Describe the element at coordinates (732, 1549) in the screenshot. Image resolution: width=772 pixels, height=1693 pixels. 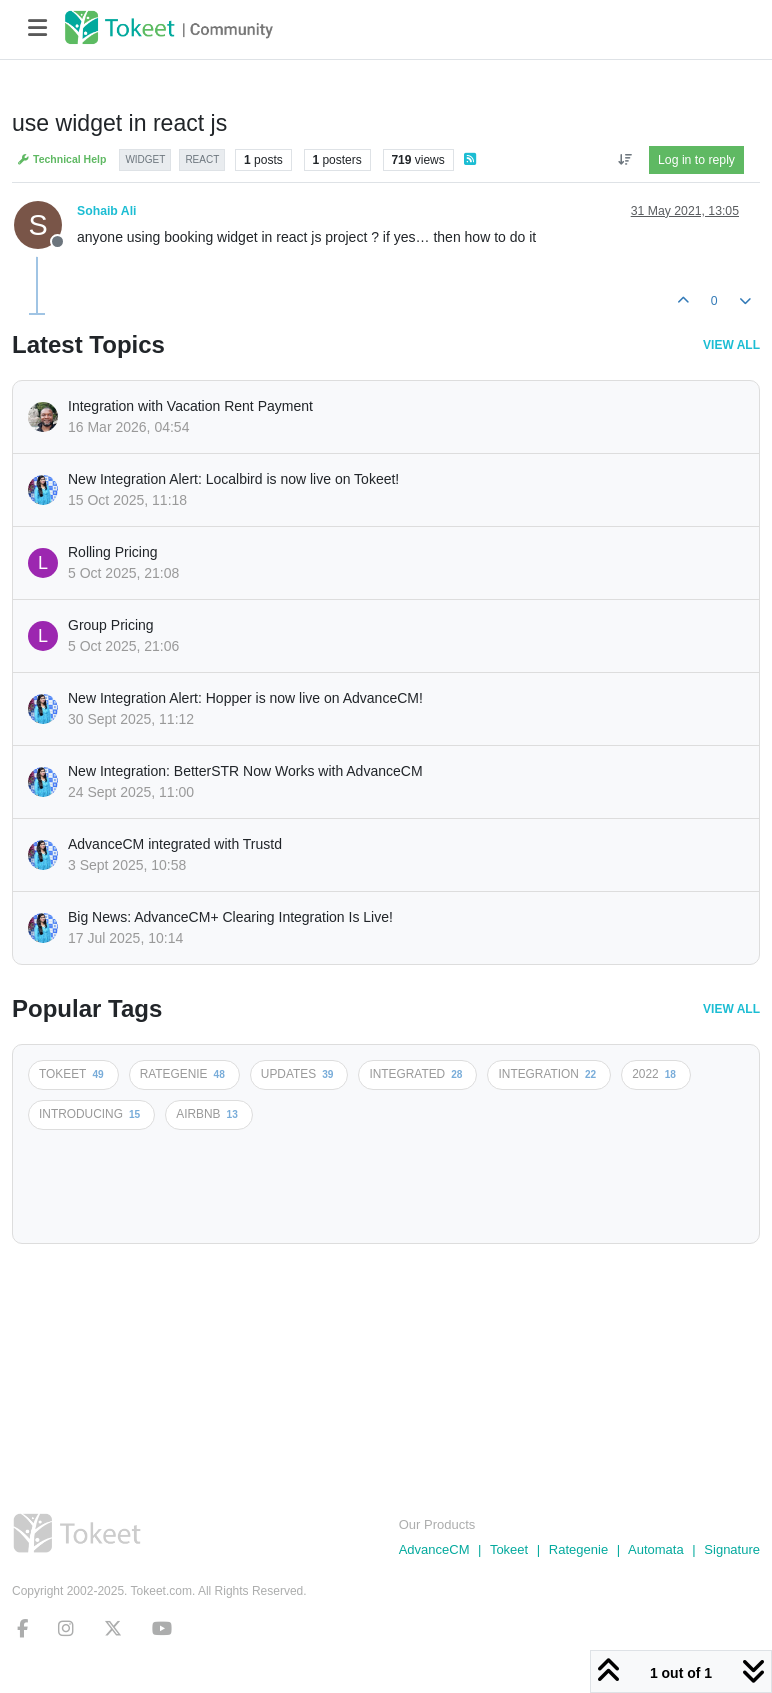
I see `Signature` at that location.